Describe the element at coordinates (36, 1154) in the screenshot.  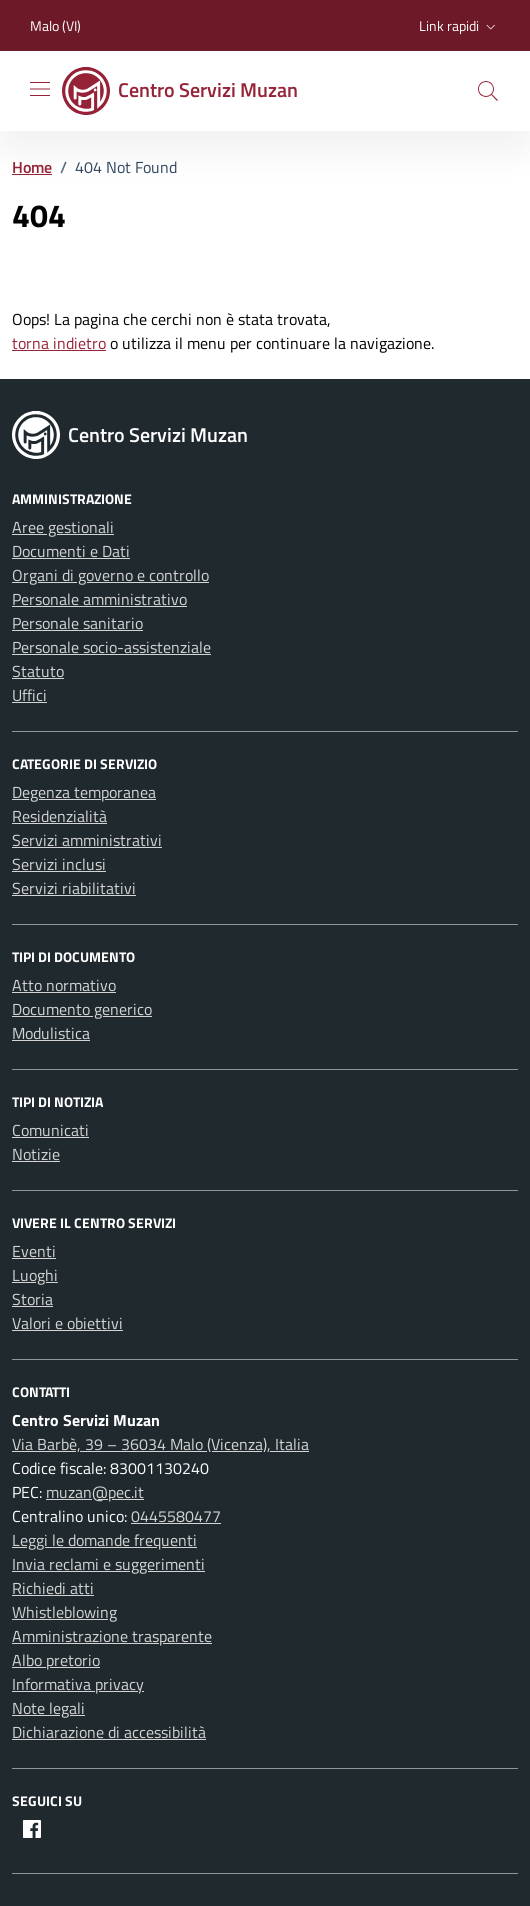
I see `Notizie` at that location.